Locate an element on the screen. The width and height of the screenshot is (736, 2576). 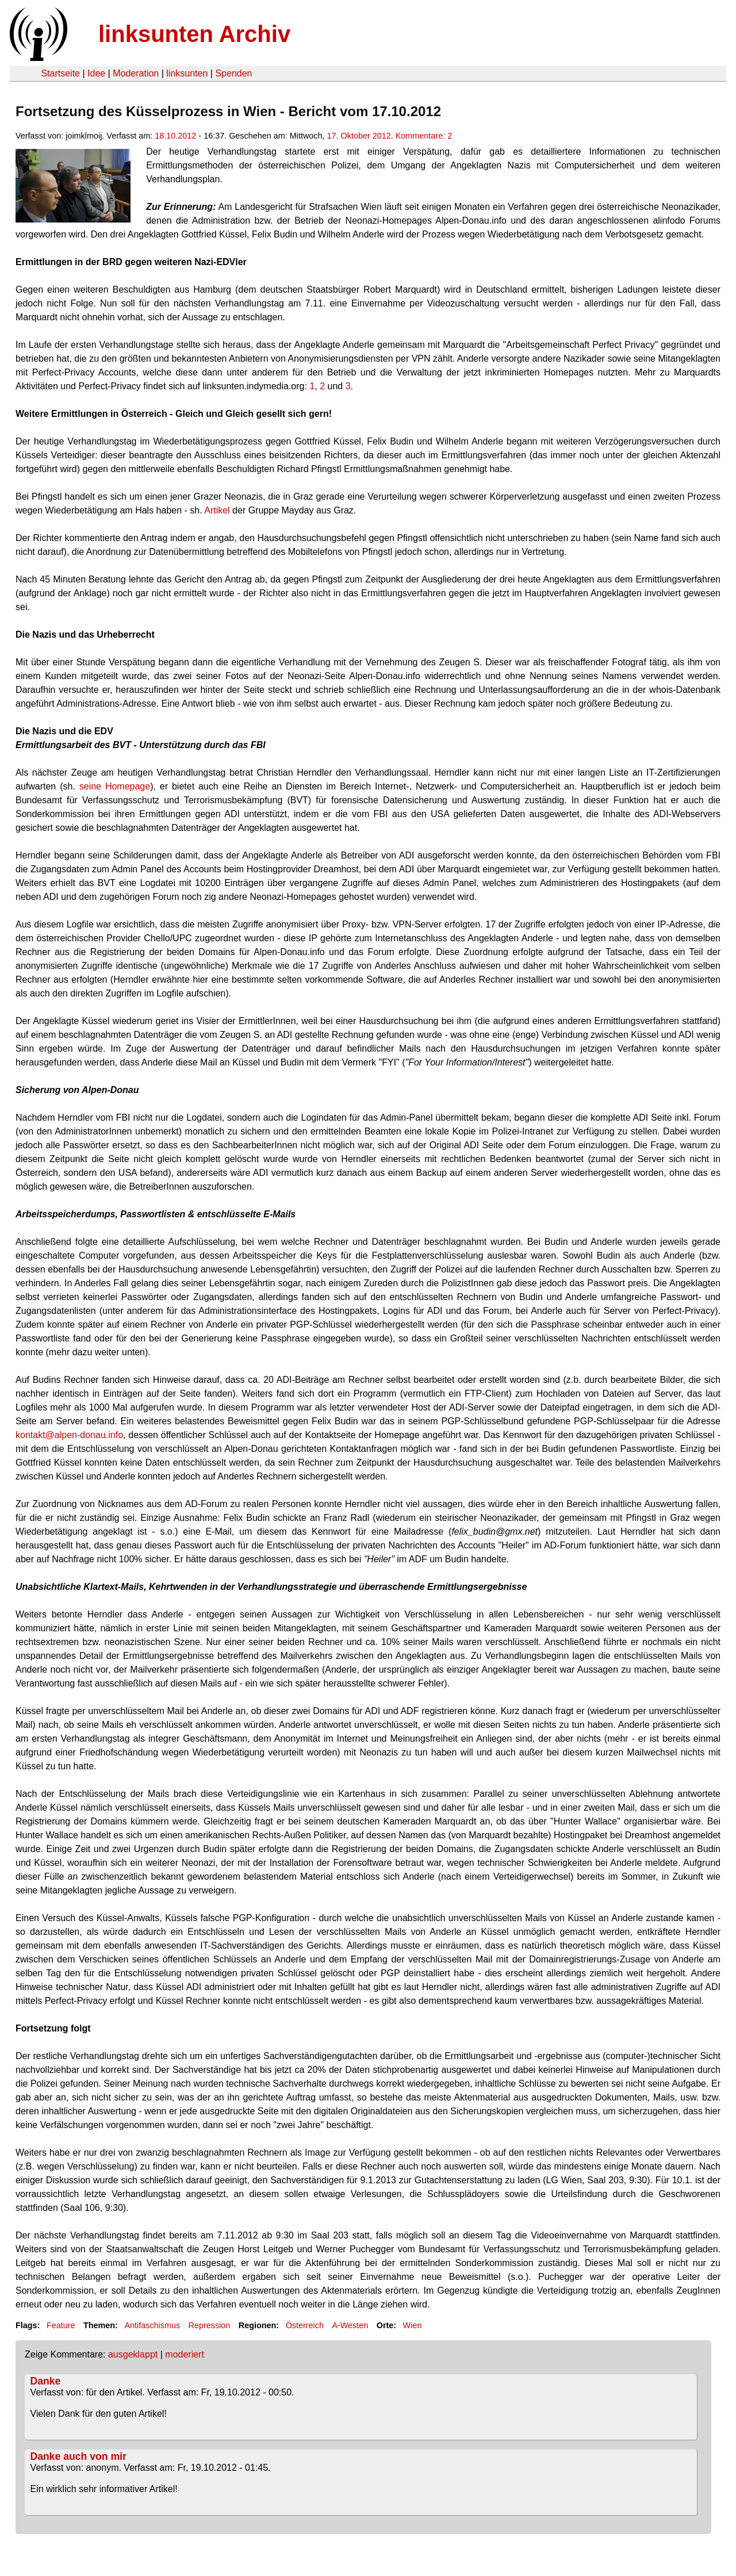
Kommentare: 2 is located at coordinates (424, 135).